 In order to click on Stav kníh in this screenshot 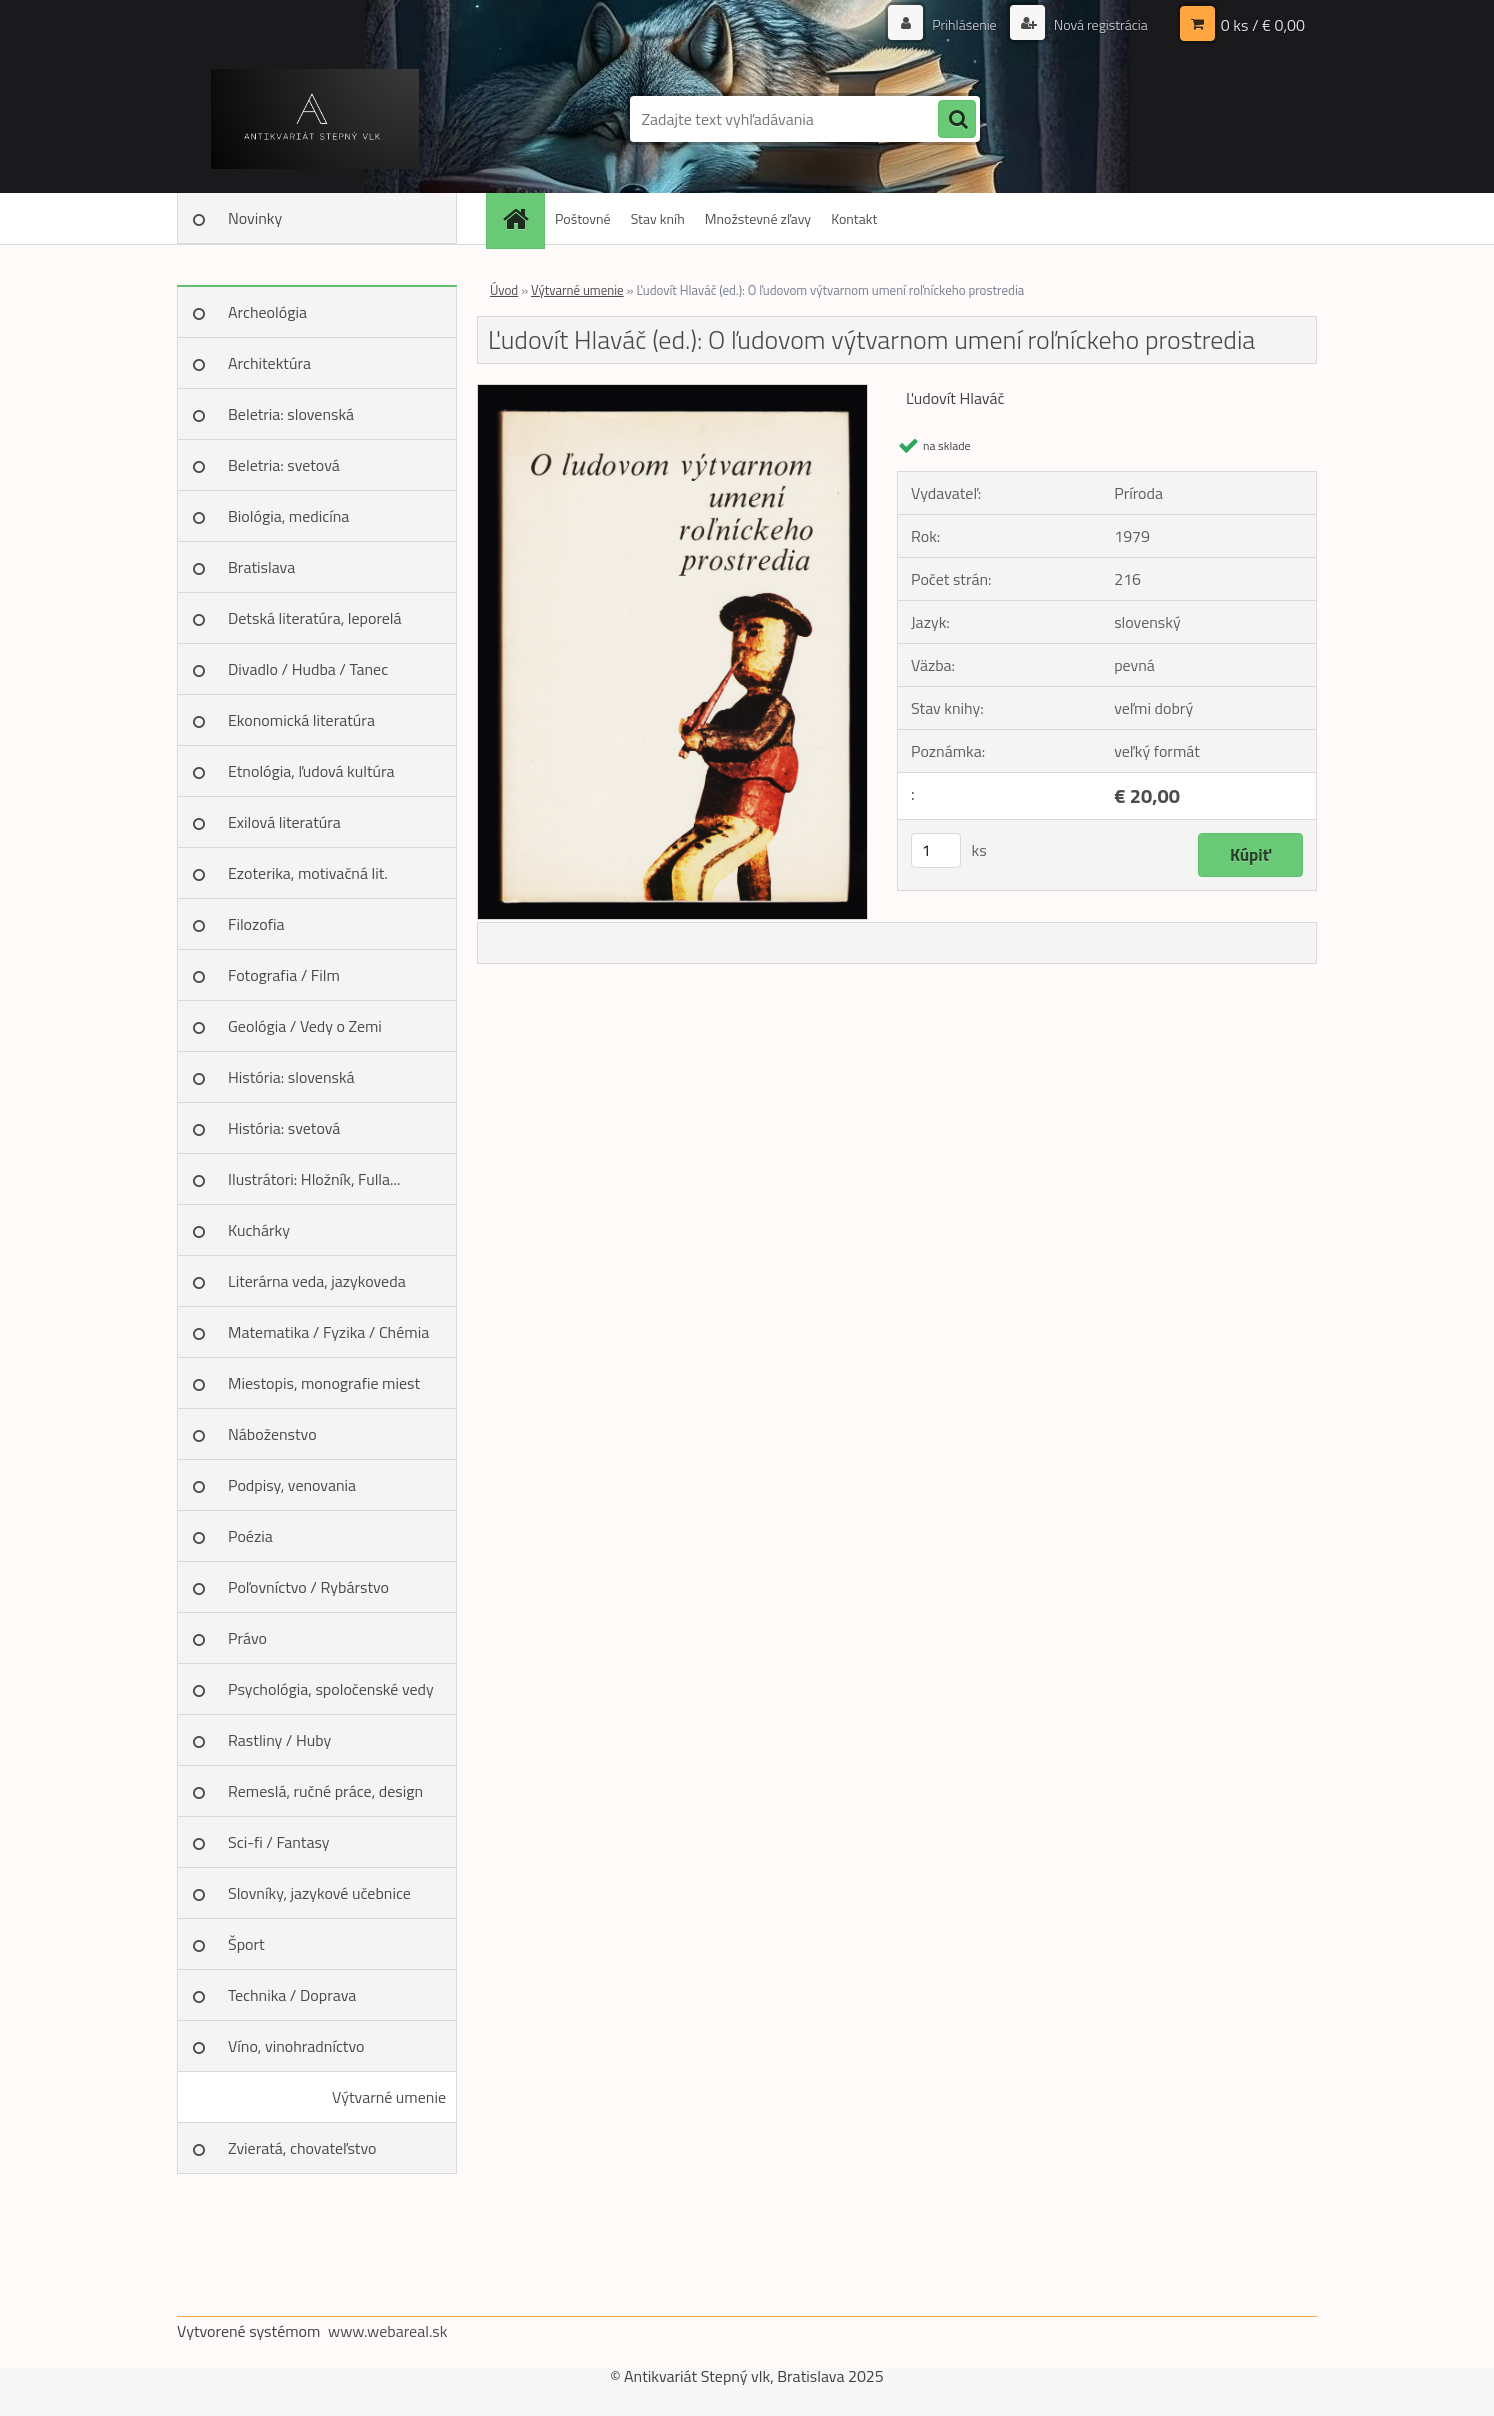, I will do `click(658, 218)`.